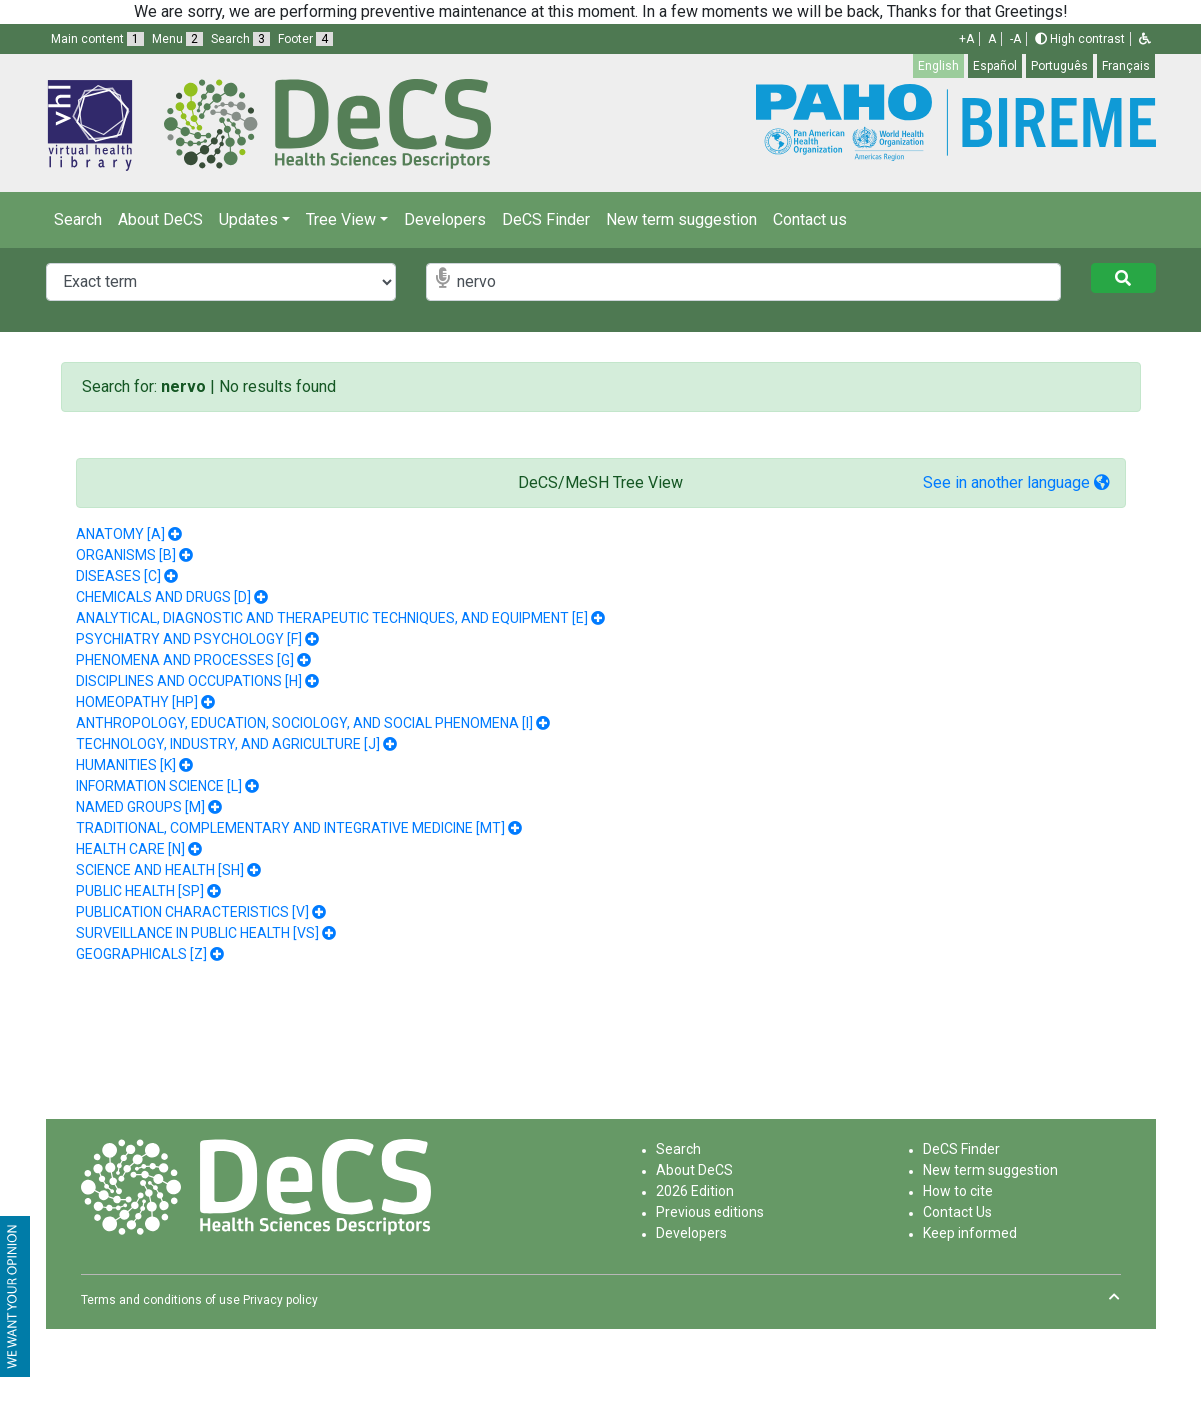 This screenshot has height=1427, width=1201. What do you see at coordinates (280, 1300) in the screenshot?
I see `Privacy policy` at bounding box center [280, 1300].